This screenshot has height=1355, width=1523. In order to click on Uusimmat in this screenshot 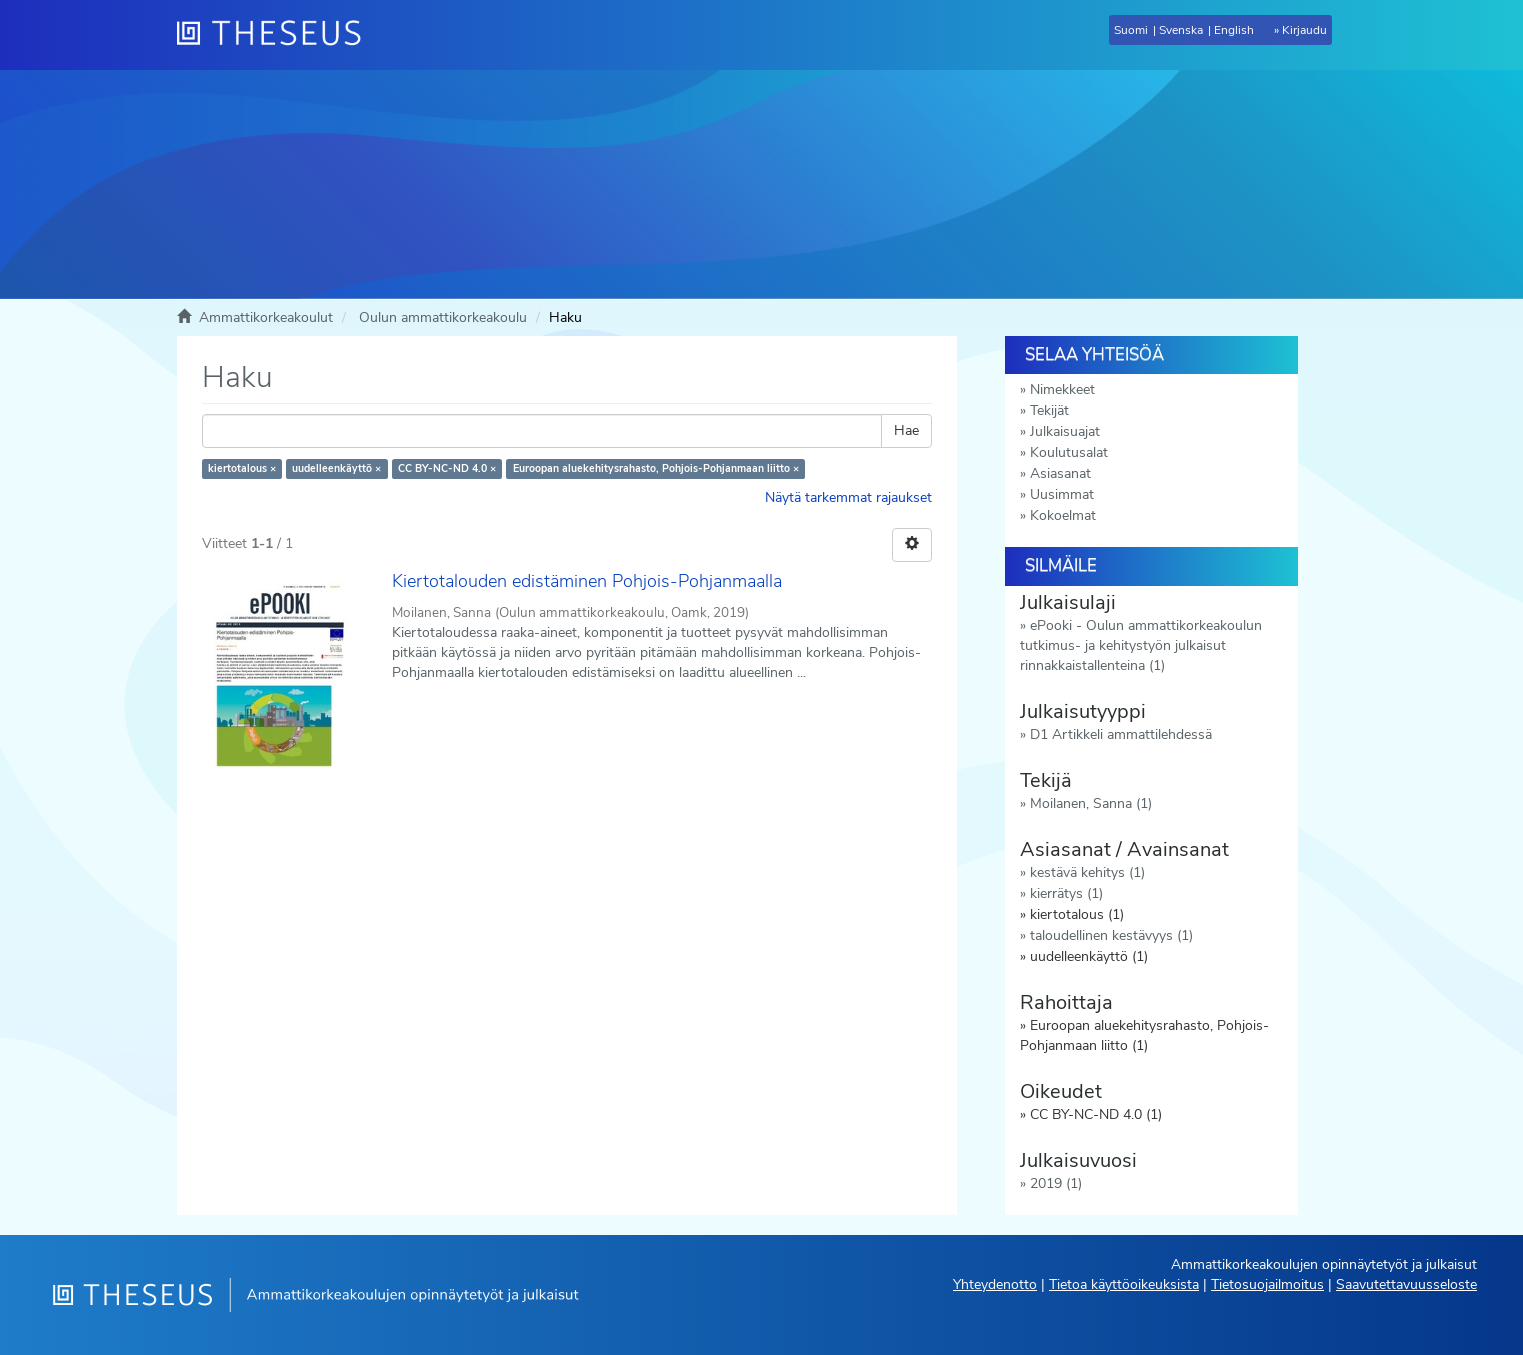, I will do `click(1062, 494)`.